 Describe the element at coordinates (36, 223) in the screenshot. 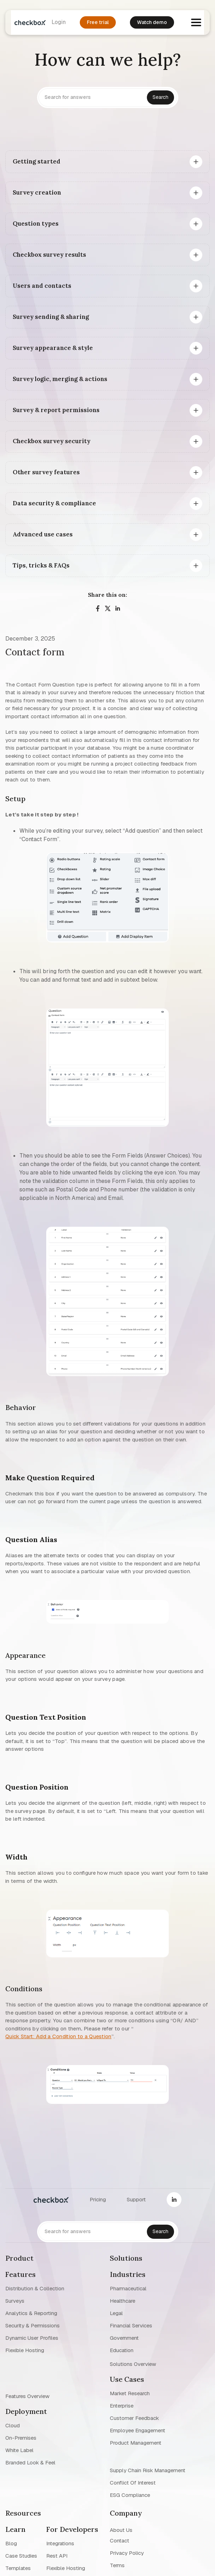

I see `Question types` at that location.